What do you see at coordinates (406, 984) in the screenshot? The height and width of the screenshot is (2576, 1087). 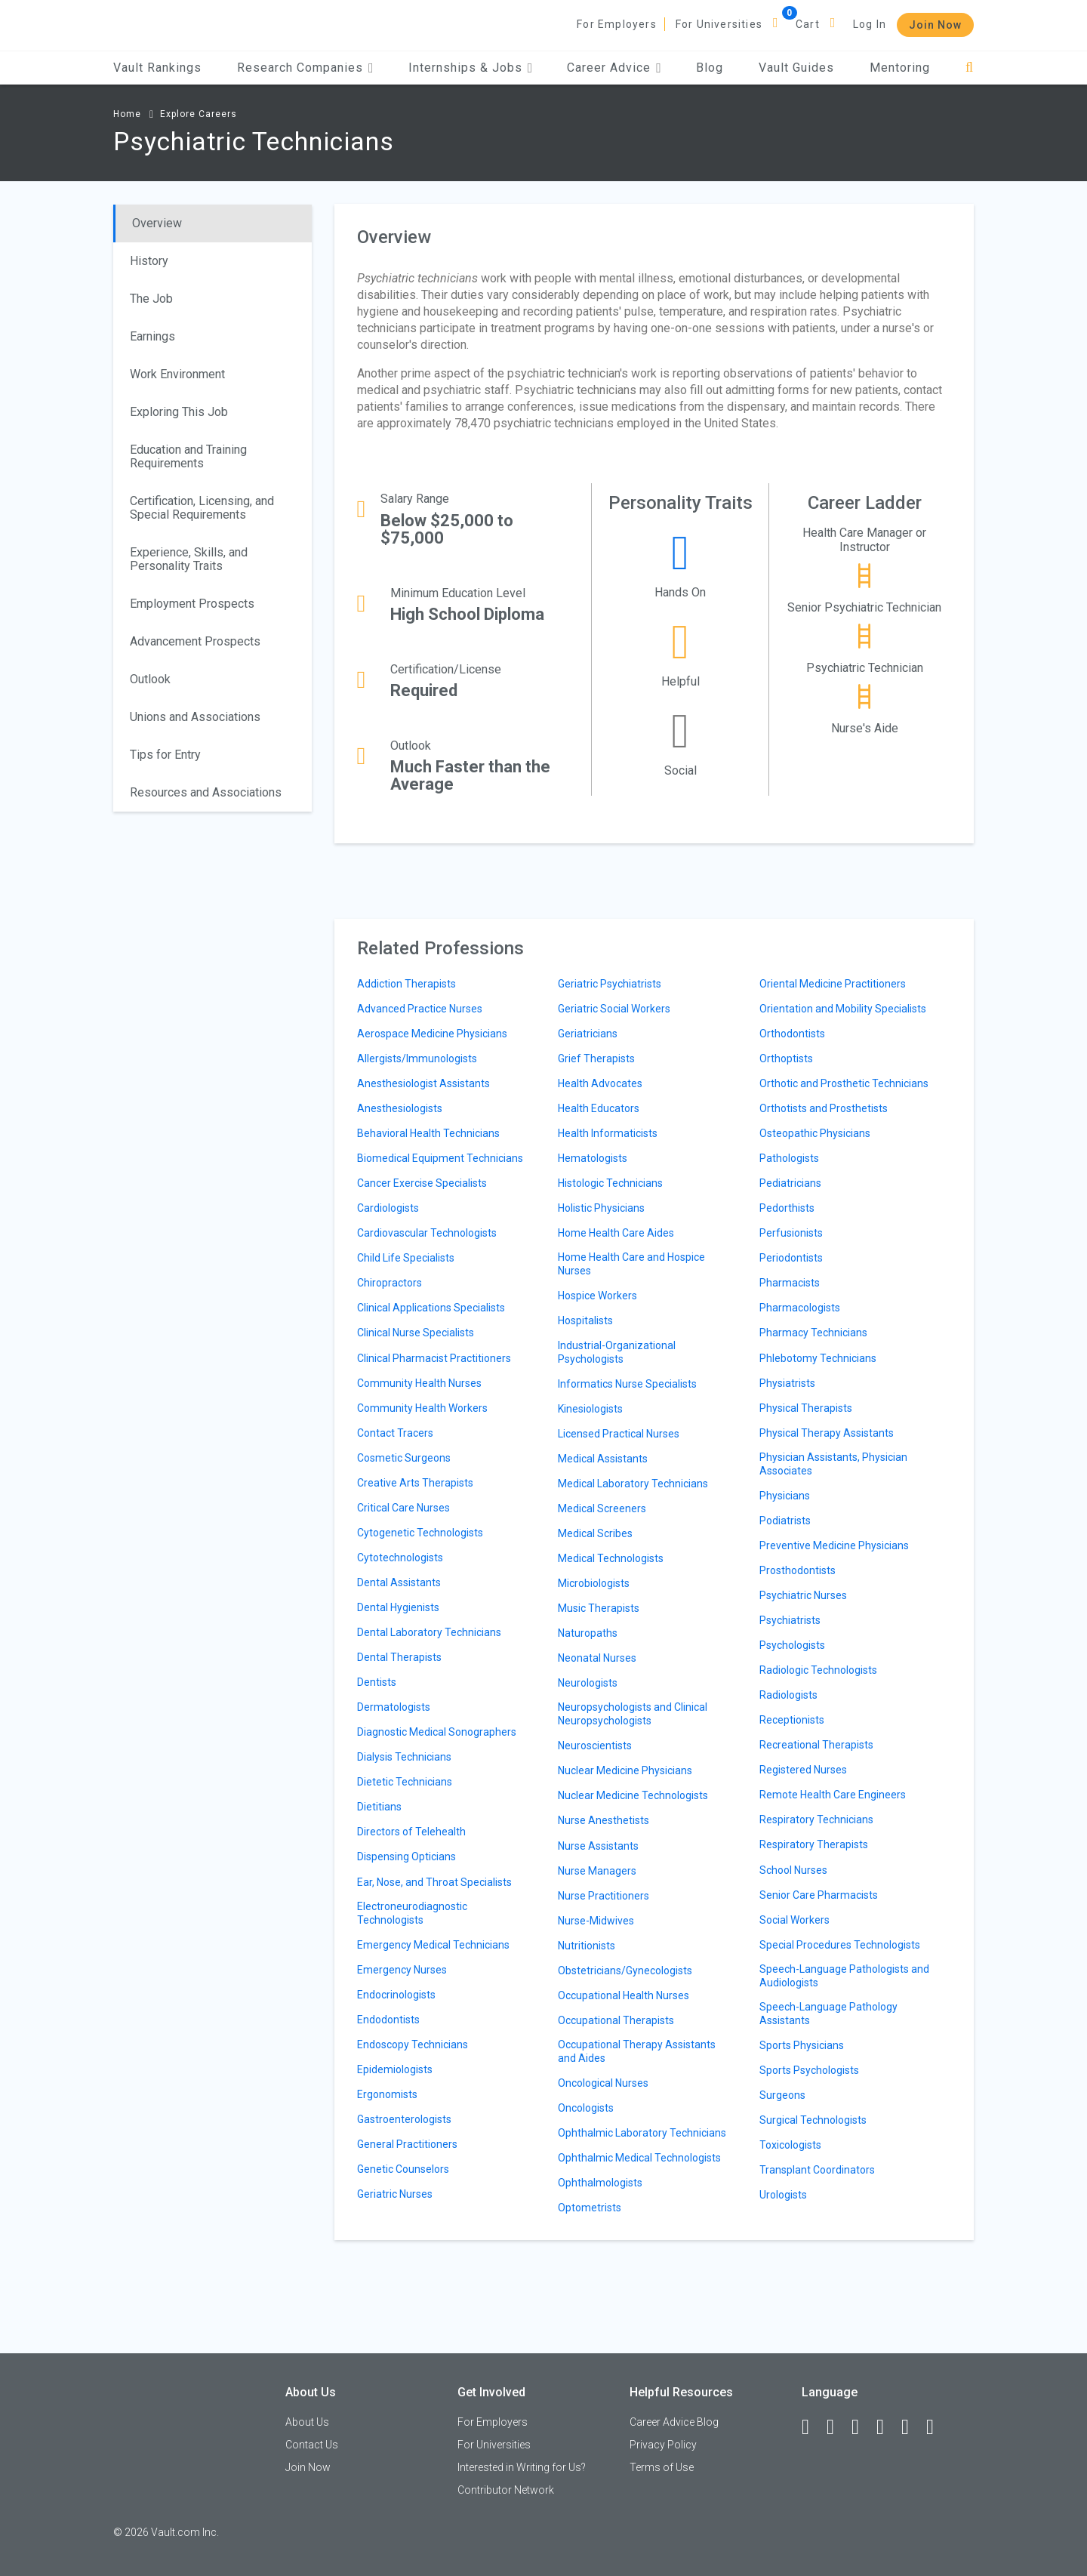 I see `Addiction Therapists` at bounding box center [406, 984].